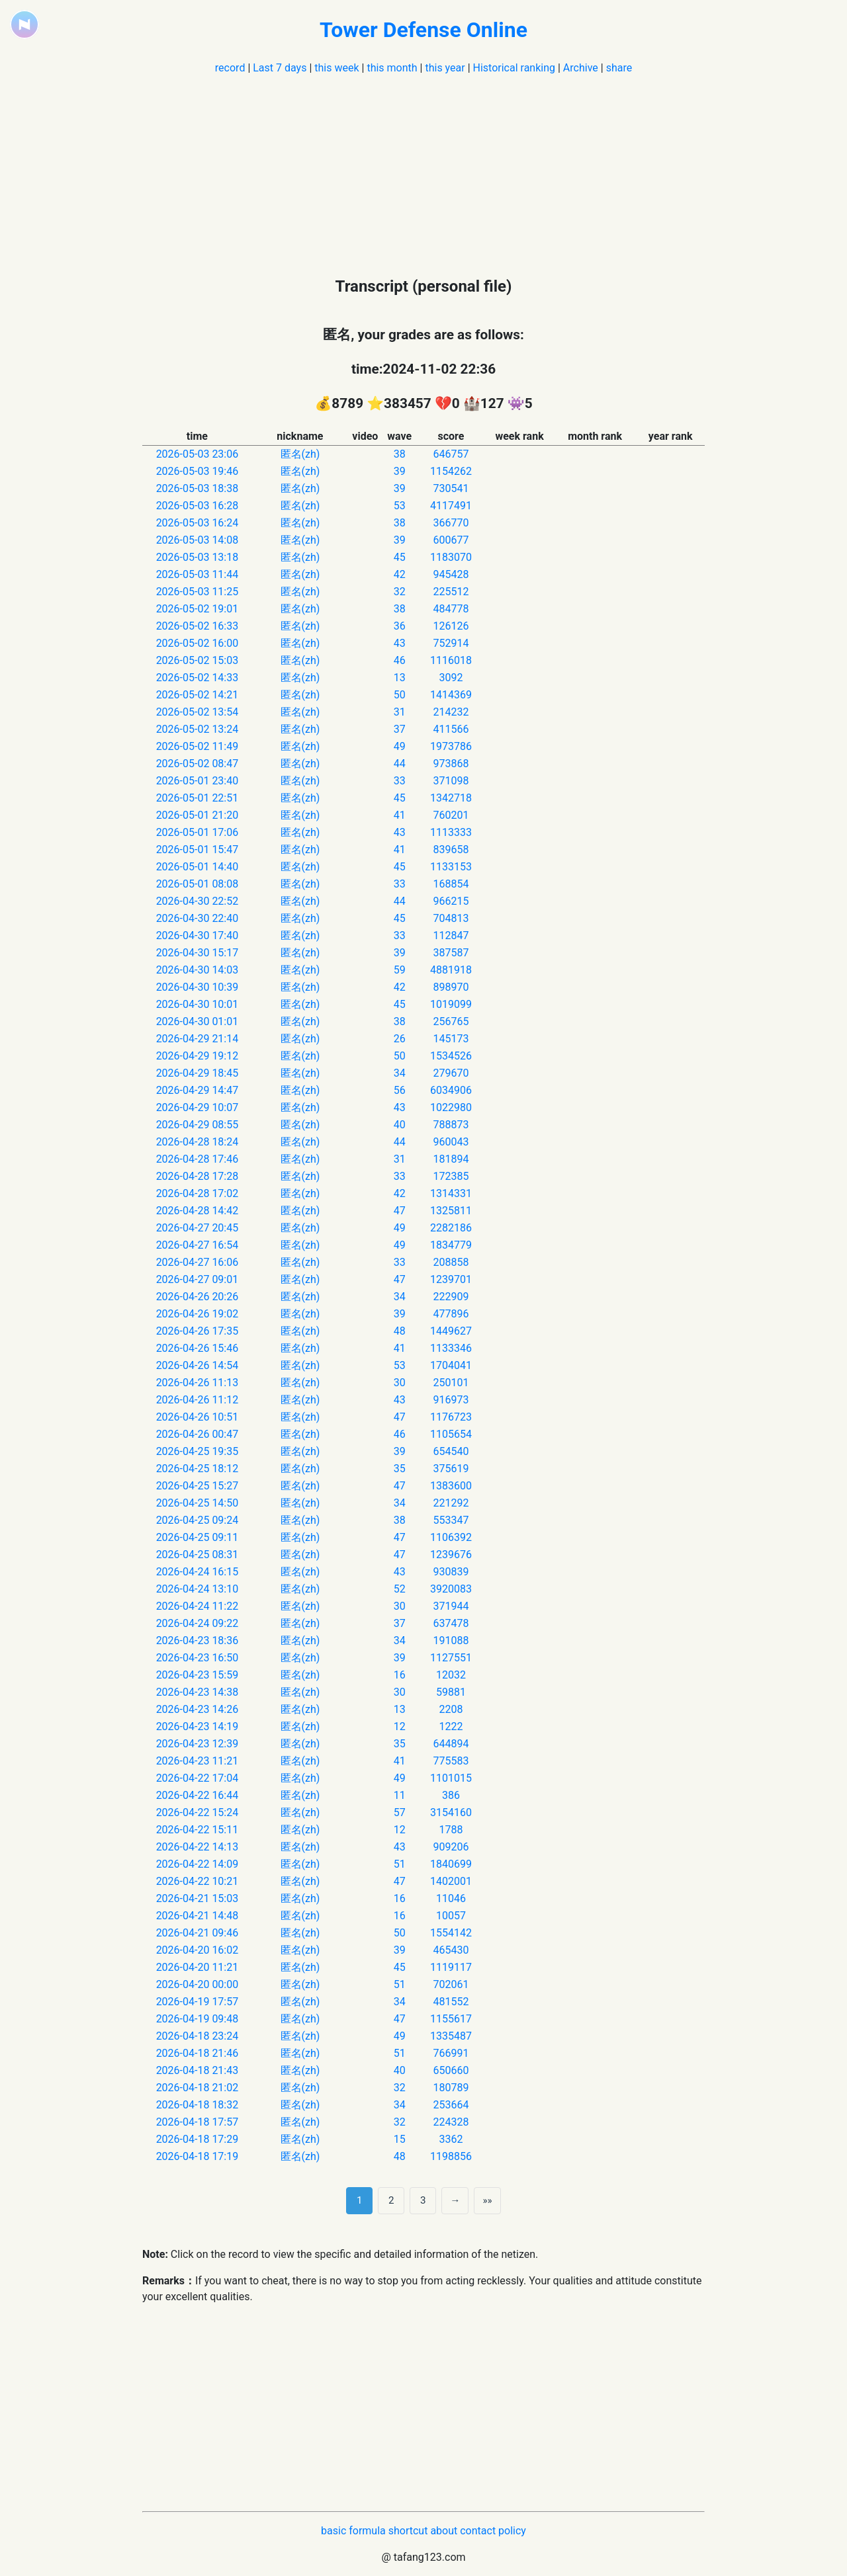  Describe the element at coordinates (451, 1709) in the screenshot. I see `2208` at that location.